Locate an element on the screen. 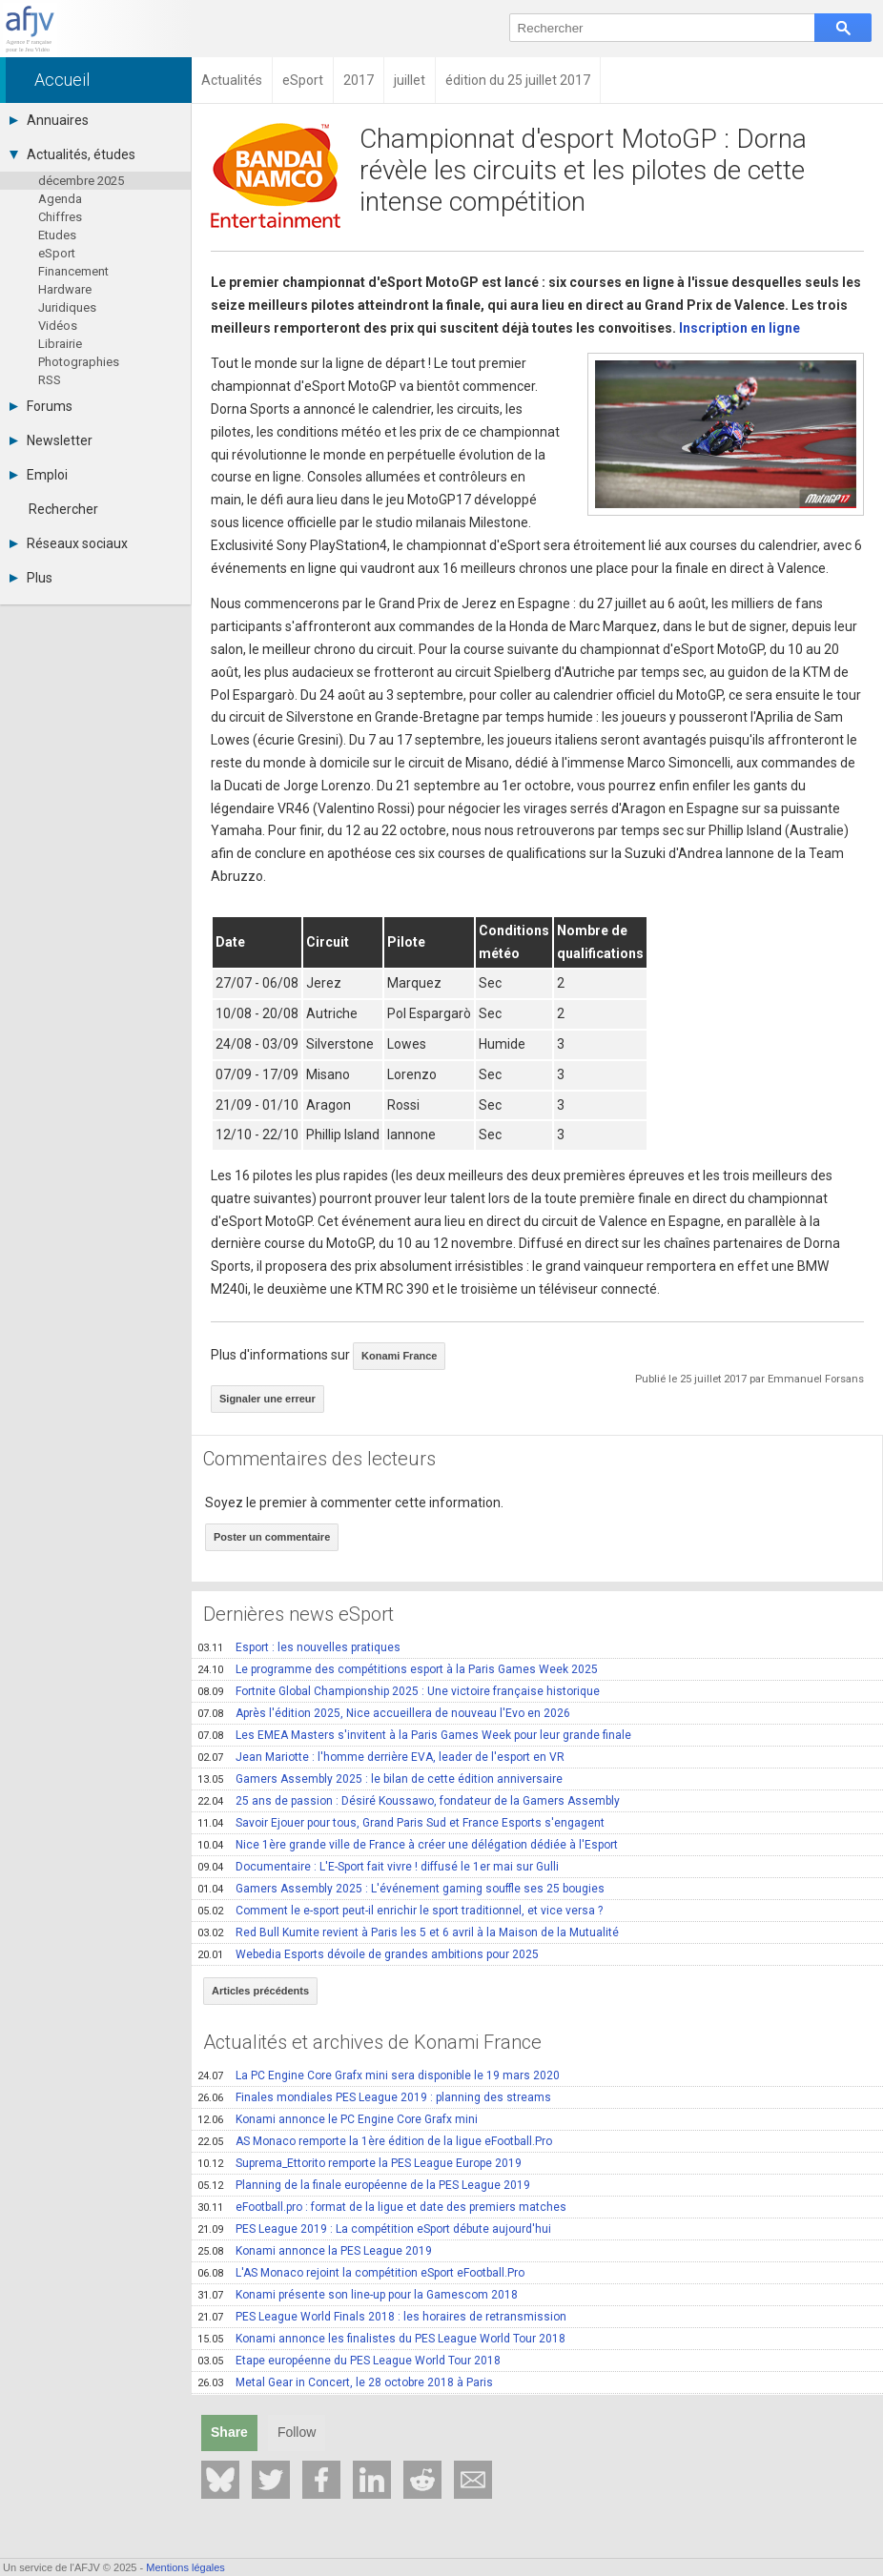 This screenshot has width=883, height=2576. Photographies is located at coordinates (78, 362).